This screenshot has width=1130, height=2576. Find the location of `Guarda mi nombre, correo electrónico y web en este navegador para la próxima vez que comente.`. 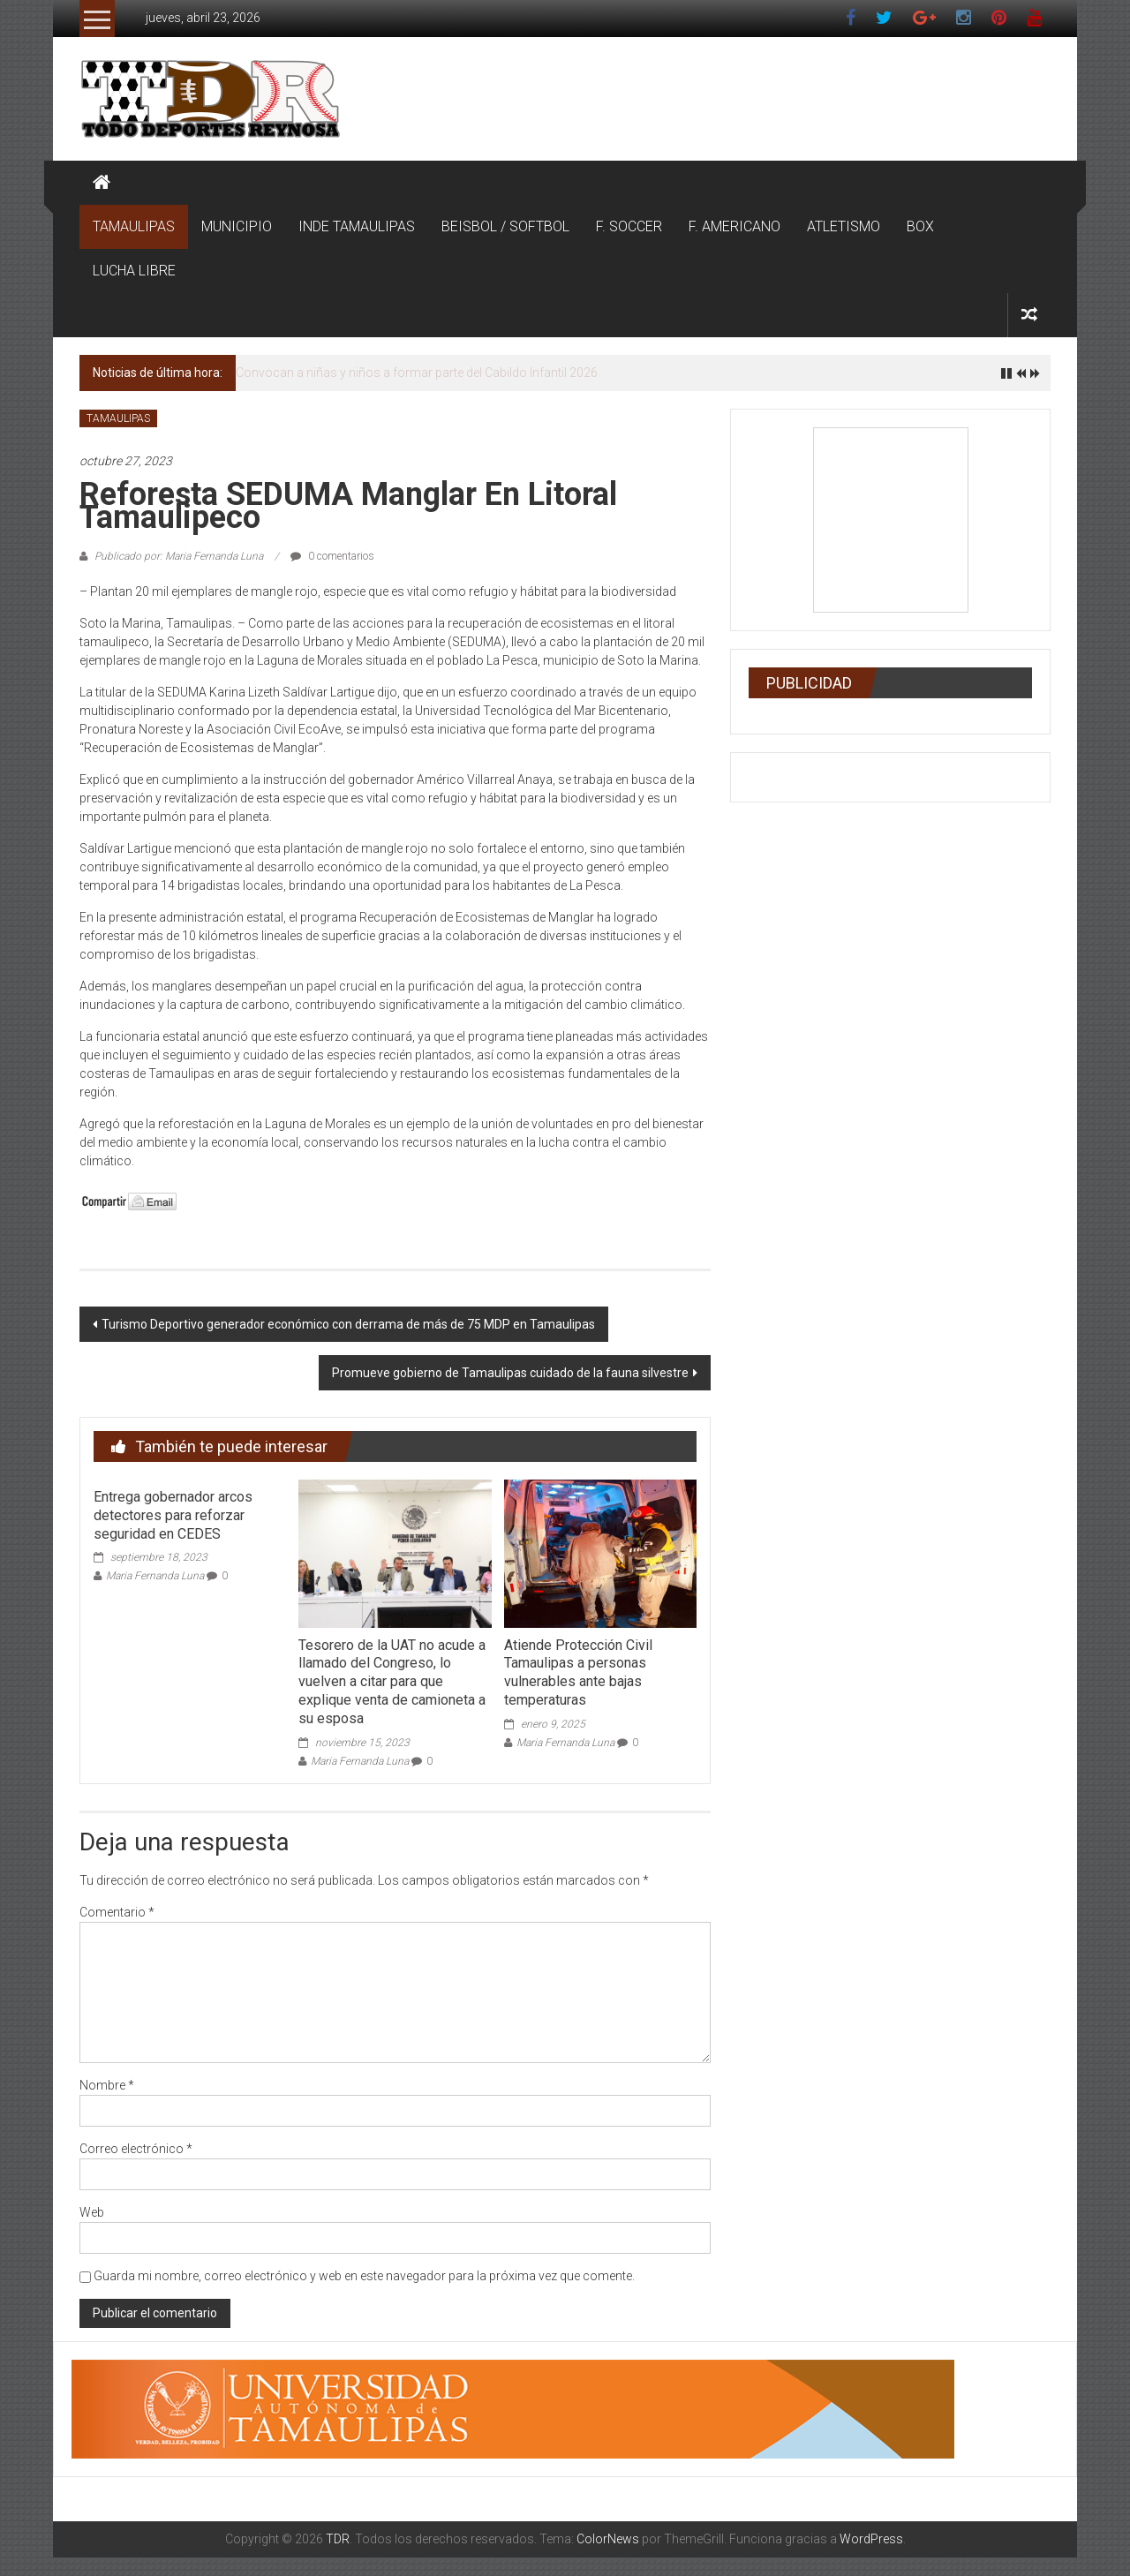

Guarda mi nombre, correo electrónico y web en este navegador para la próxima vez que comente. is located at coordinates (364, 2276).